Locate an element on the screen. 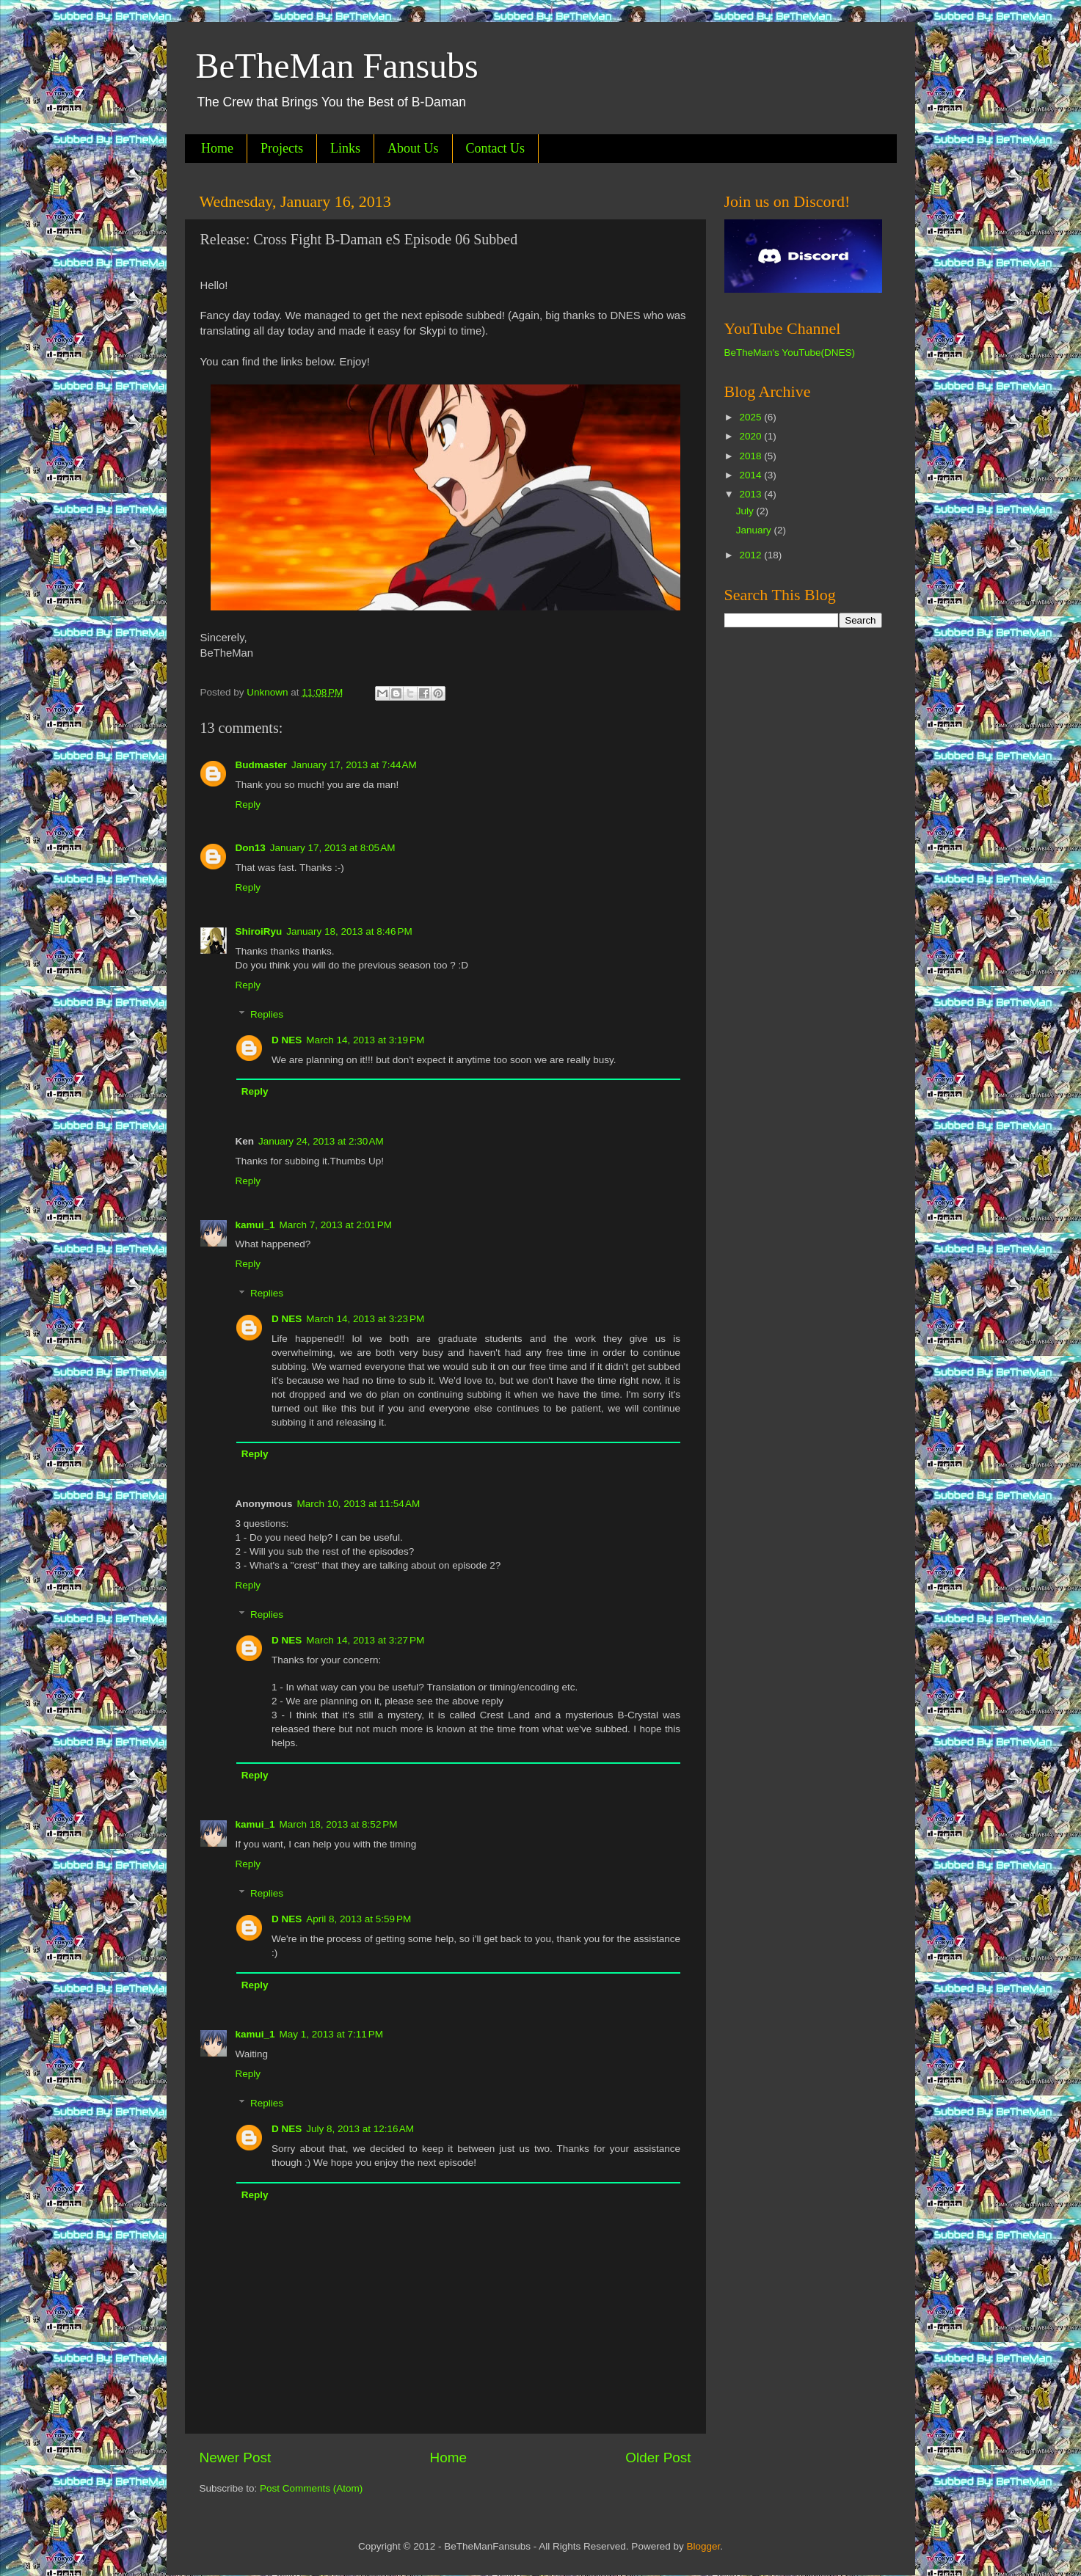  Budmaster is located at coordinates (262, 764).